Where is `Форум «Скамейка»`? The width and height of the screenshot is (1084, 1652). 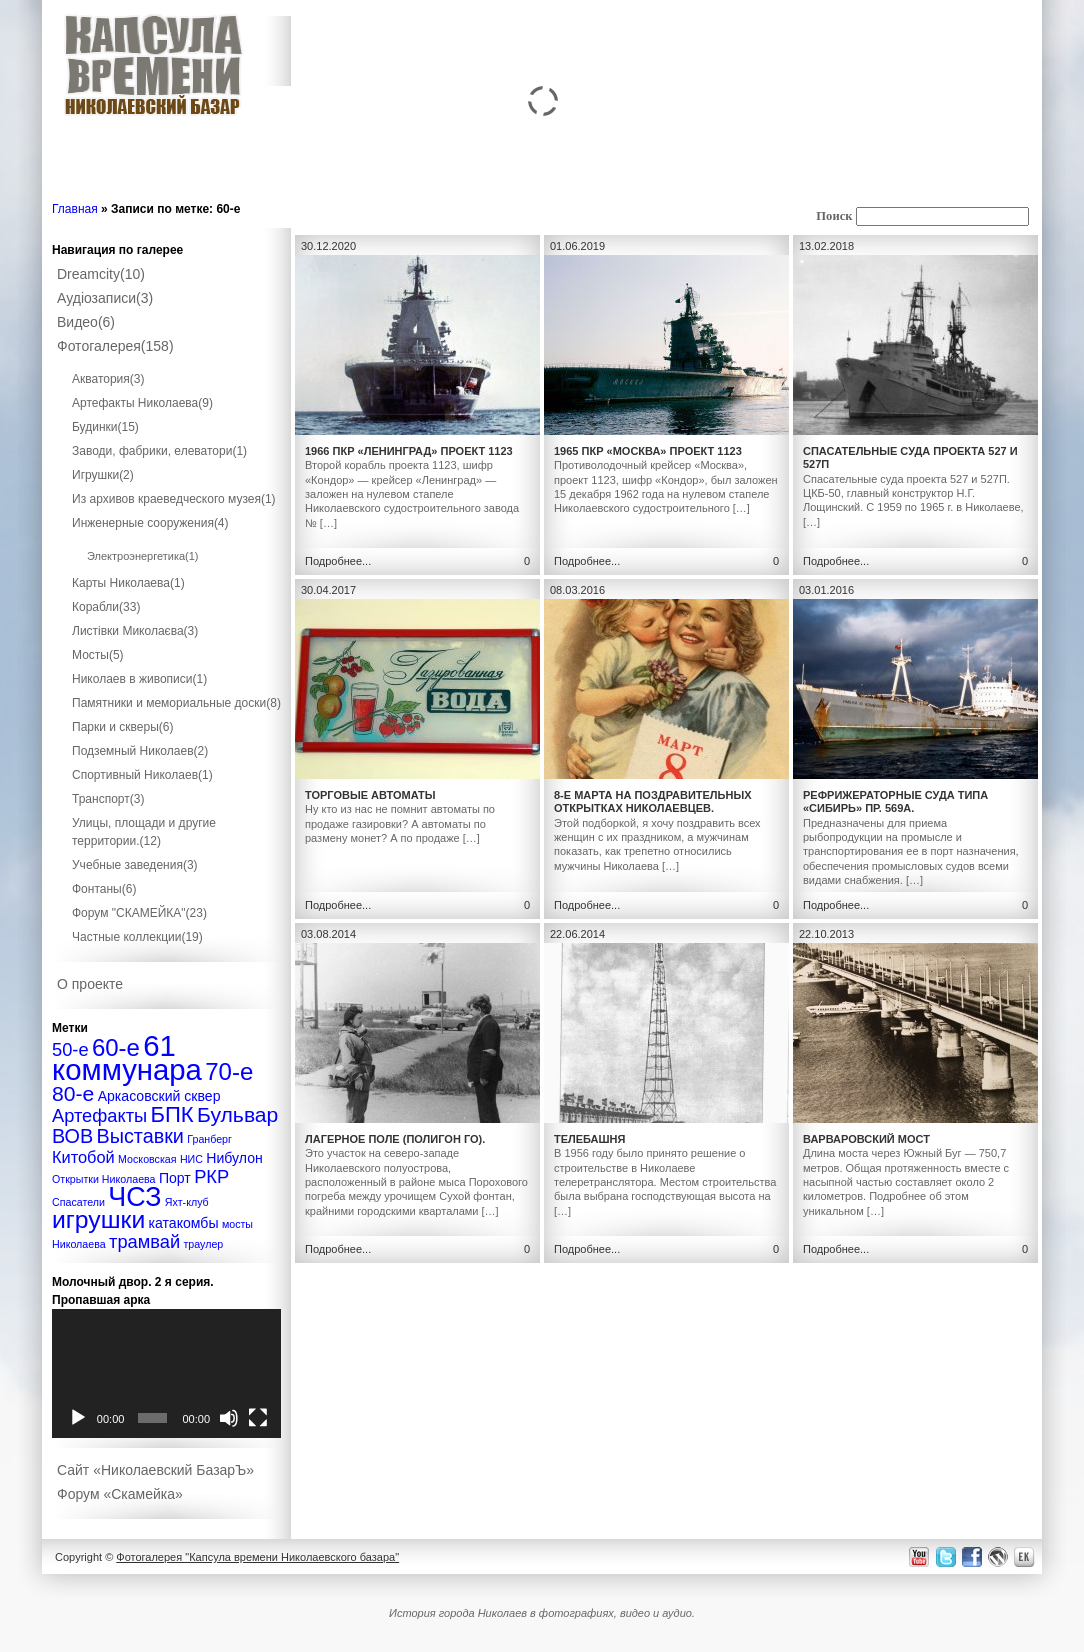
Форум «Скамейка» is located at coordinates (120, 1494).